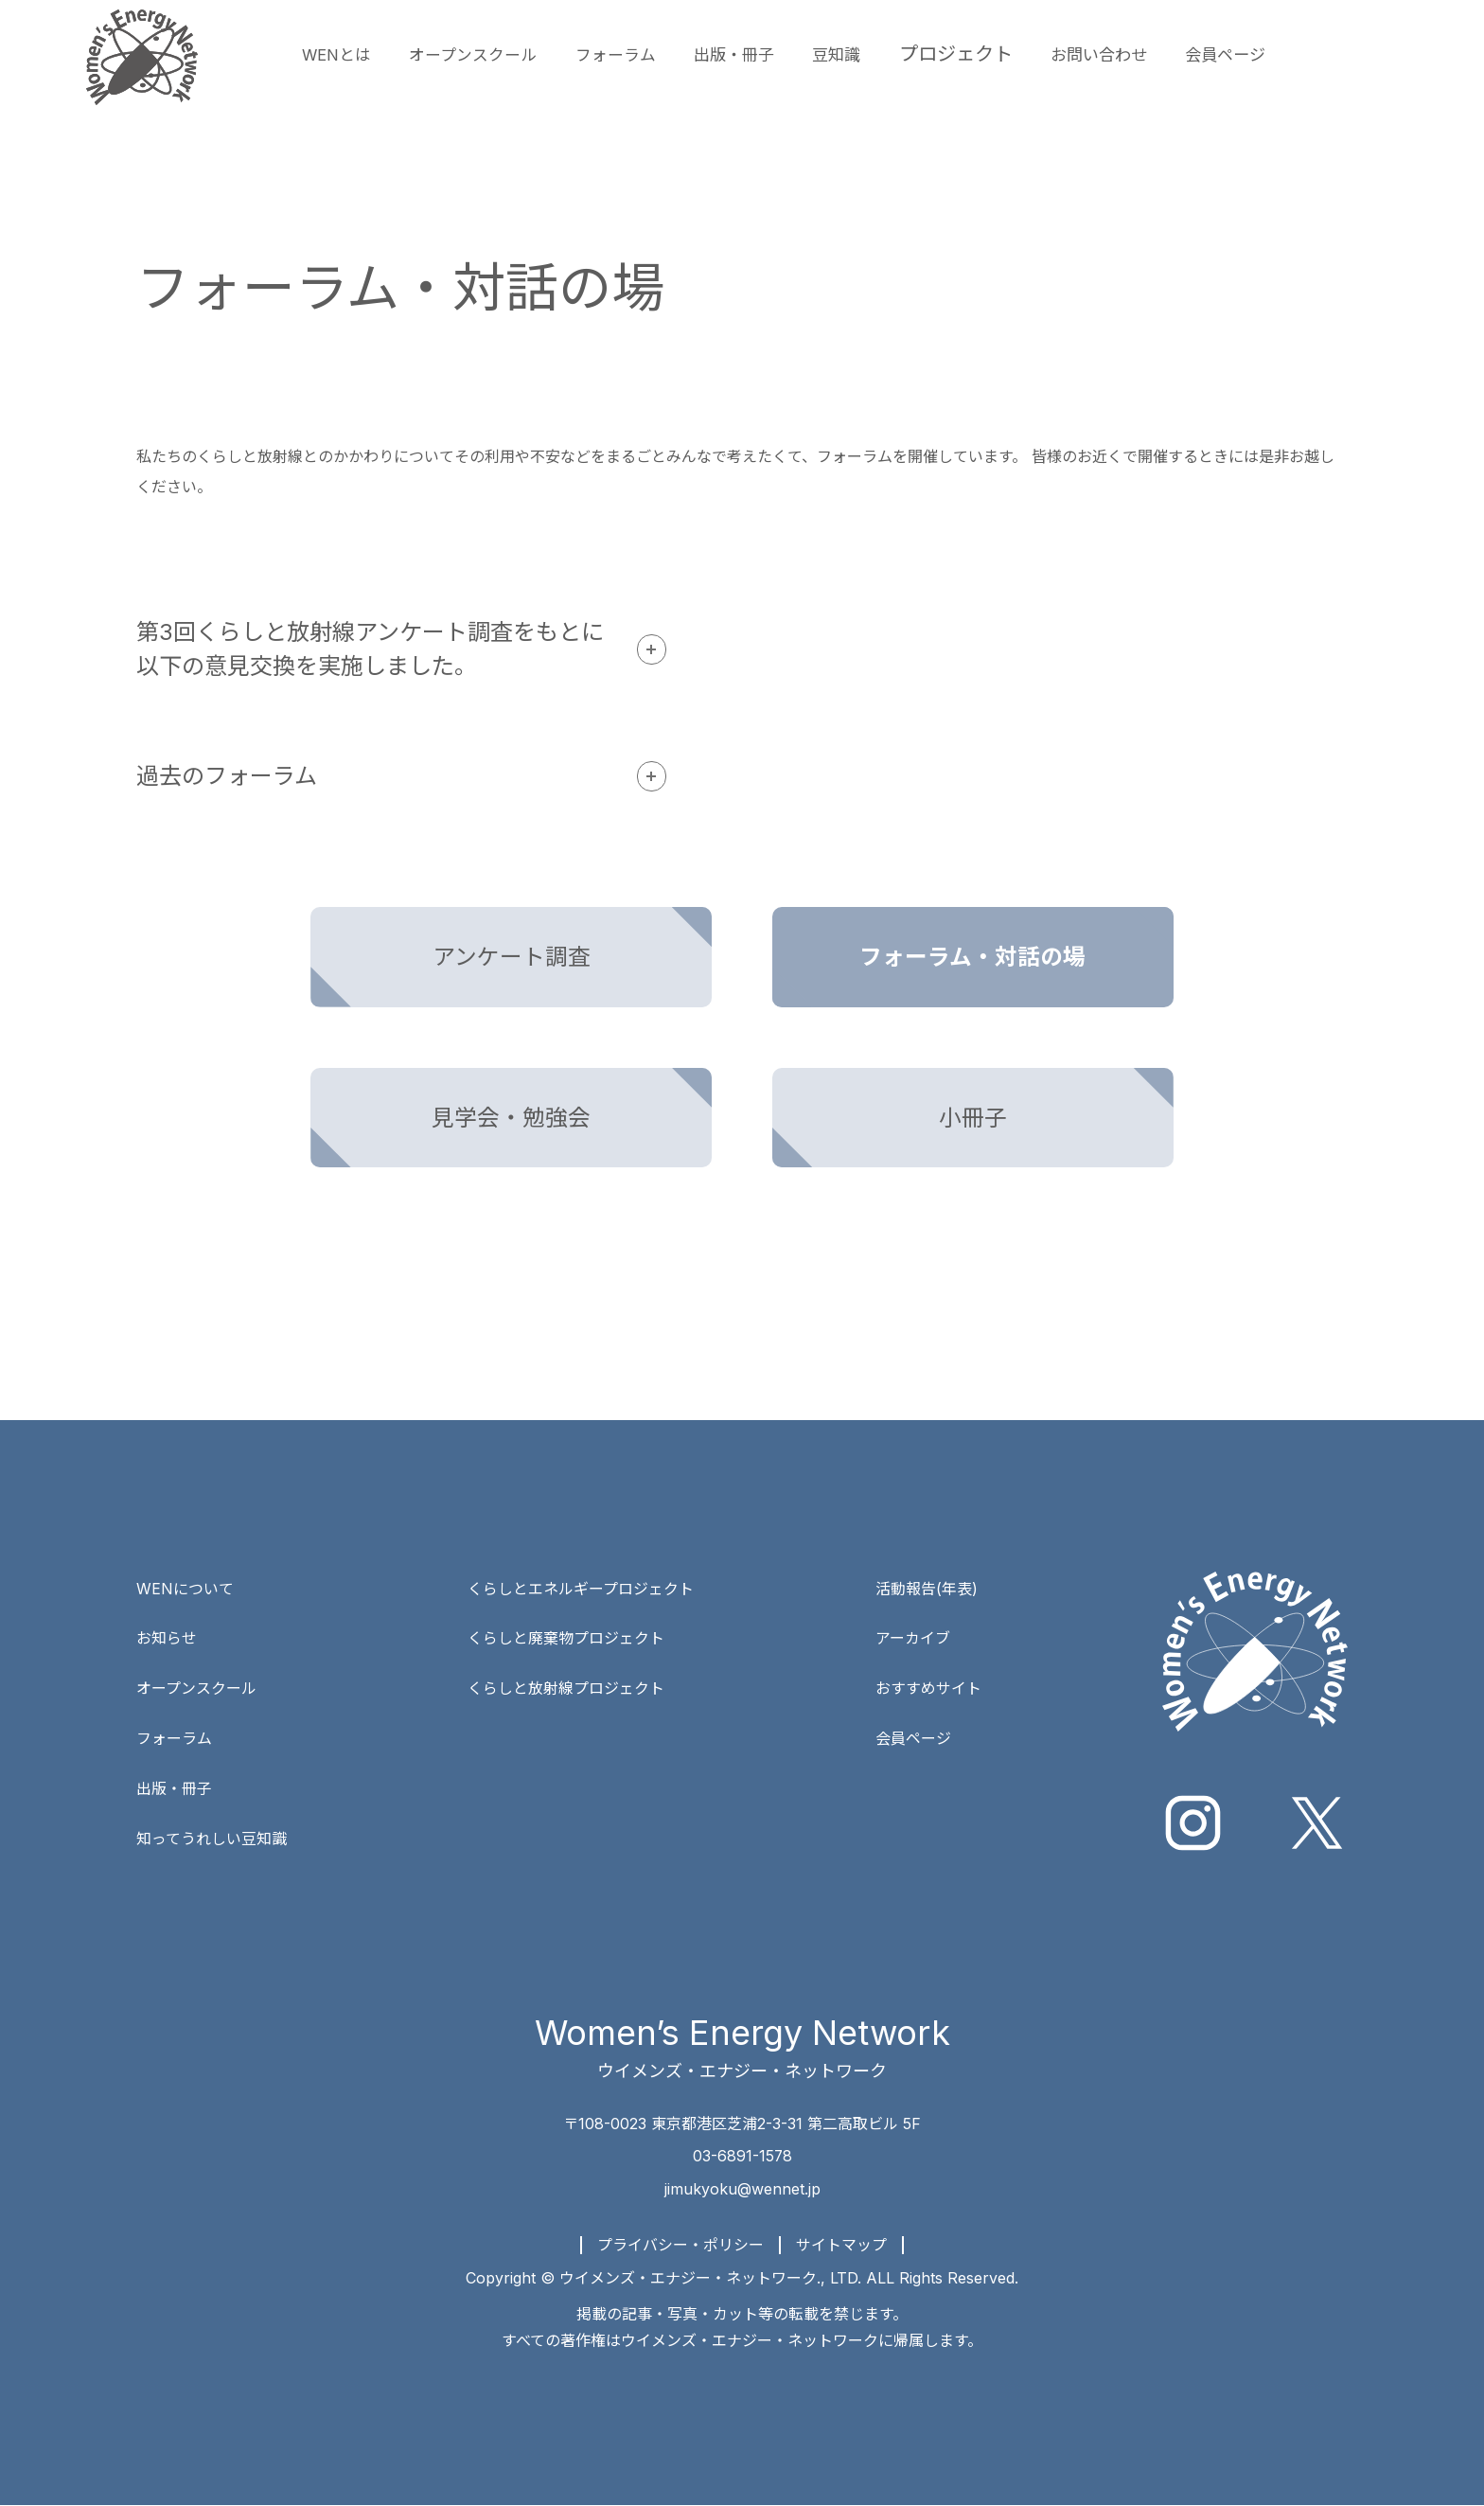  Describe the element at coordinates (926, 1590) in the screenshot. I see `活動報告(年表)` at that location.